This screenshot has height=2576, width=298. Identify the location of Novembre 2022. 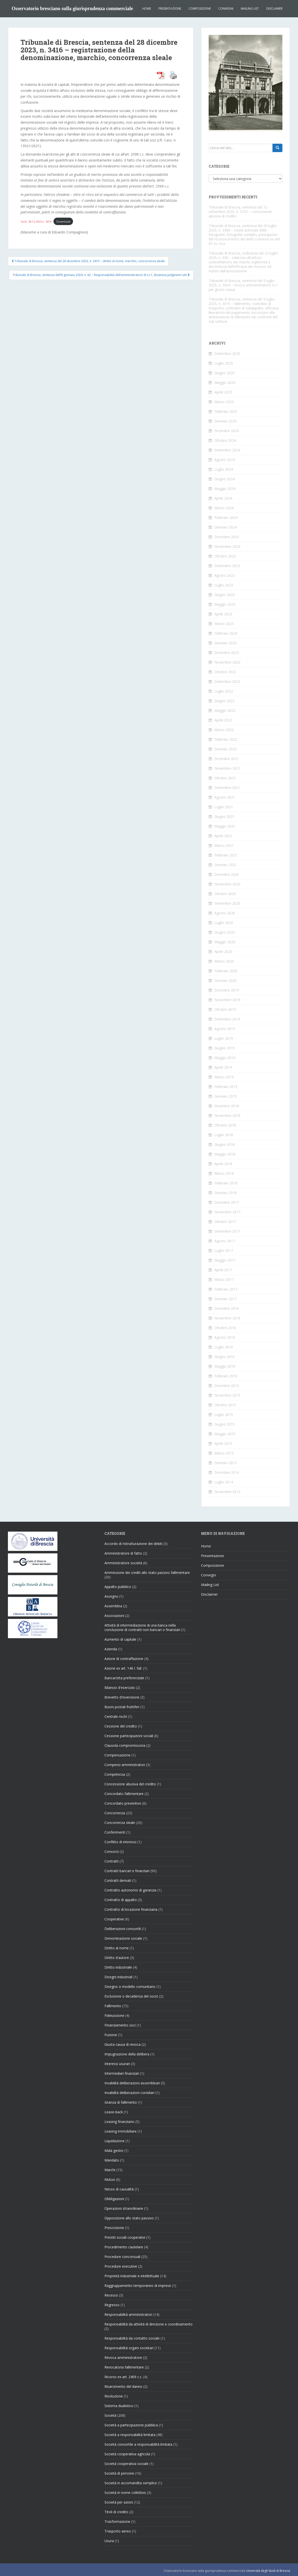
(227, 662).